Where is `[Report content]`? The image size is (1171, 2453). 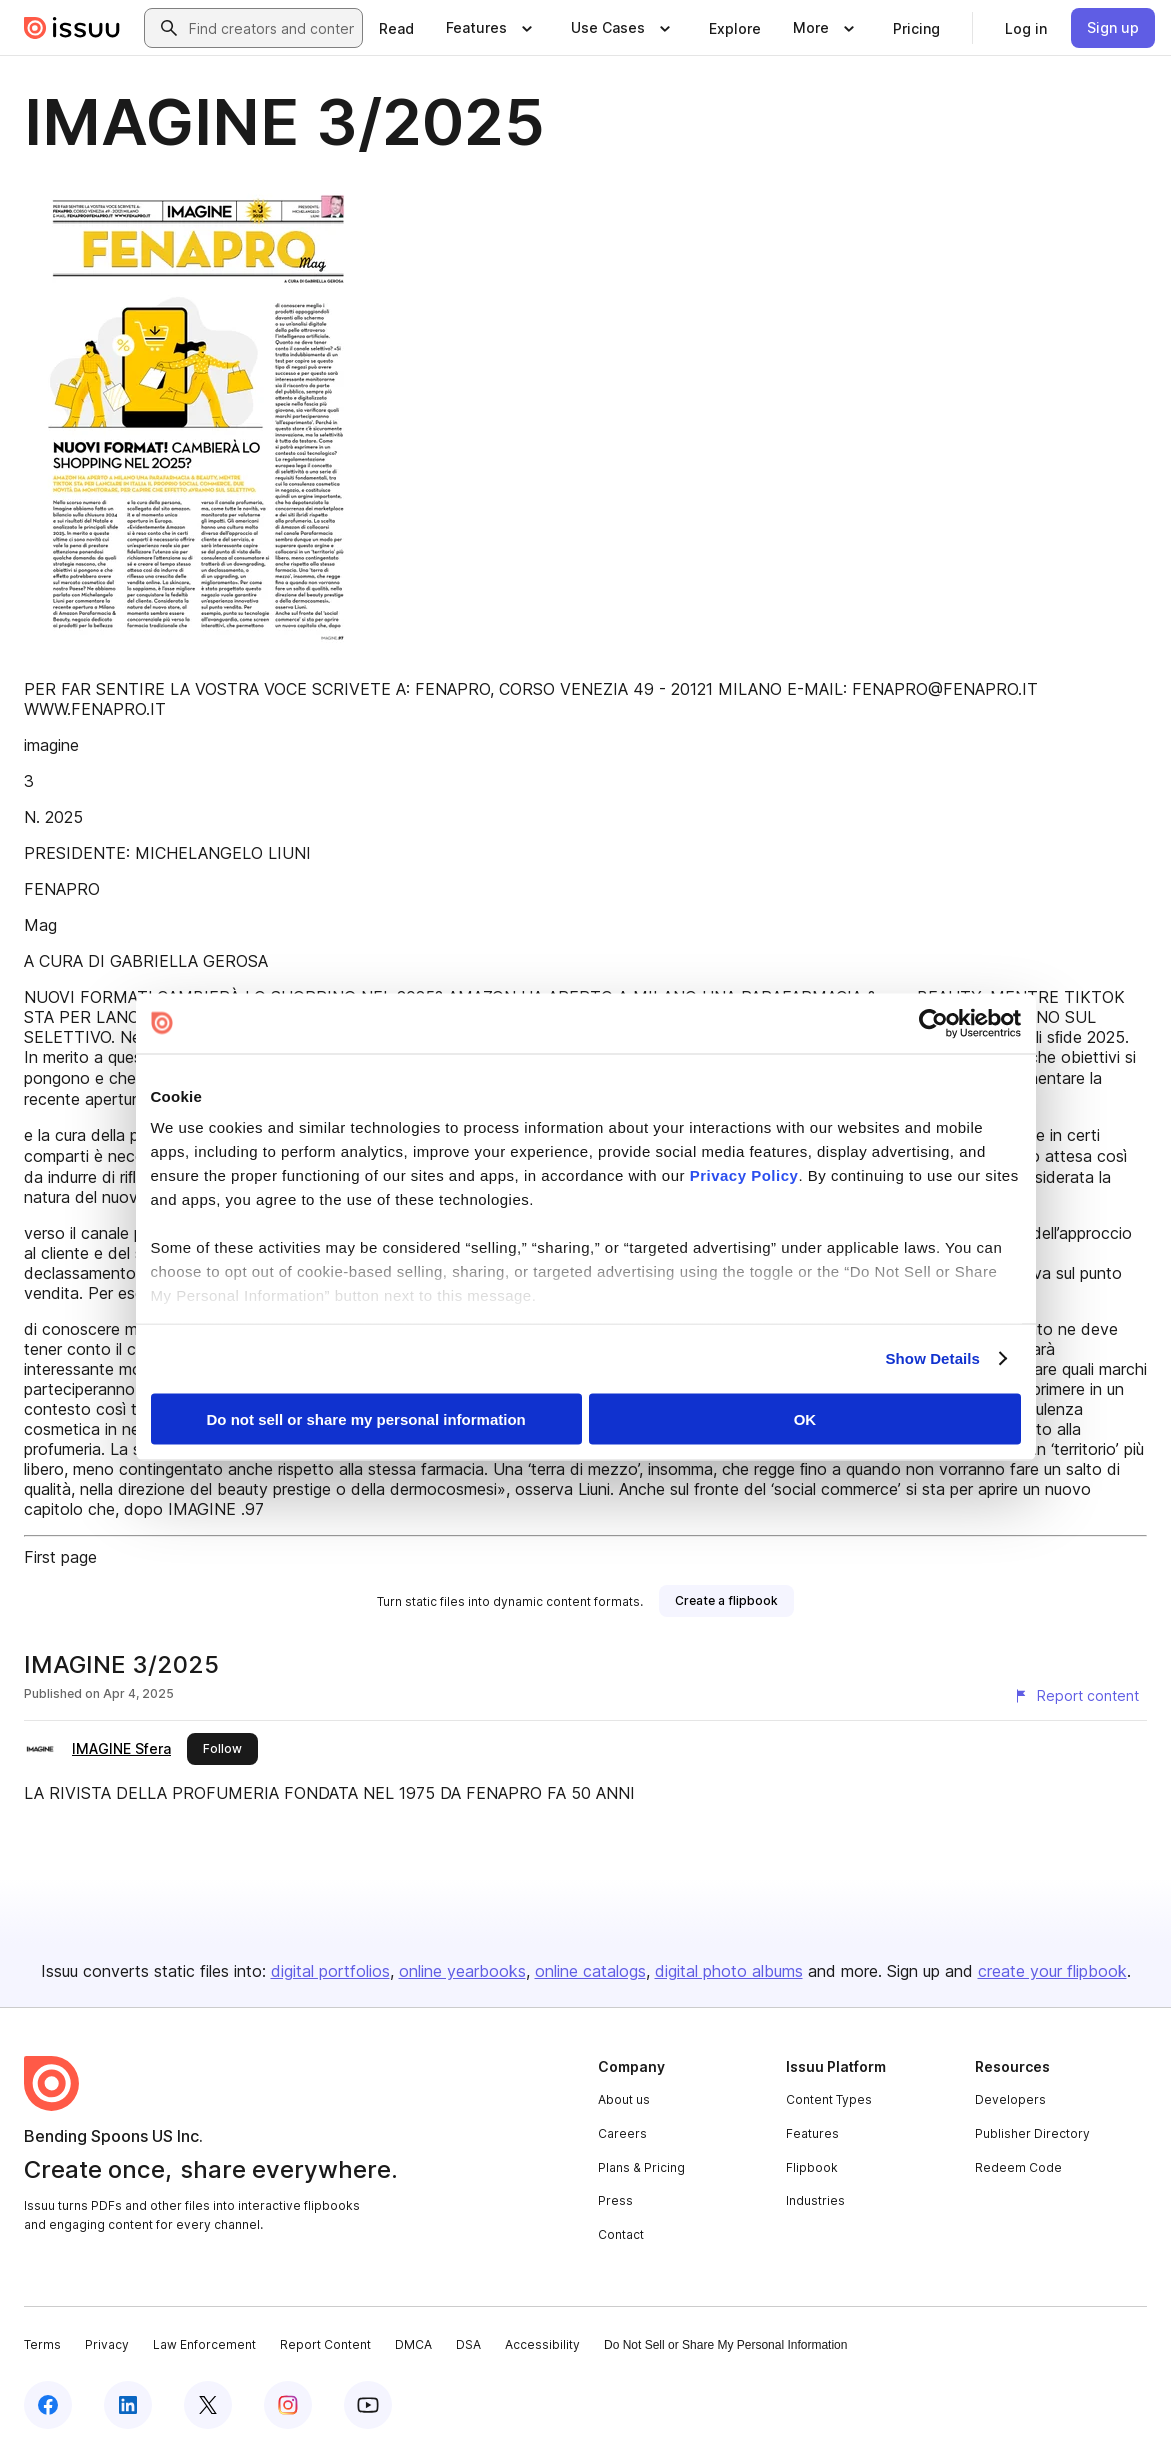
[Report content] is located at coordinates (1076, 1696).